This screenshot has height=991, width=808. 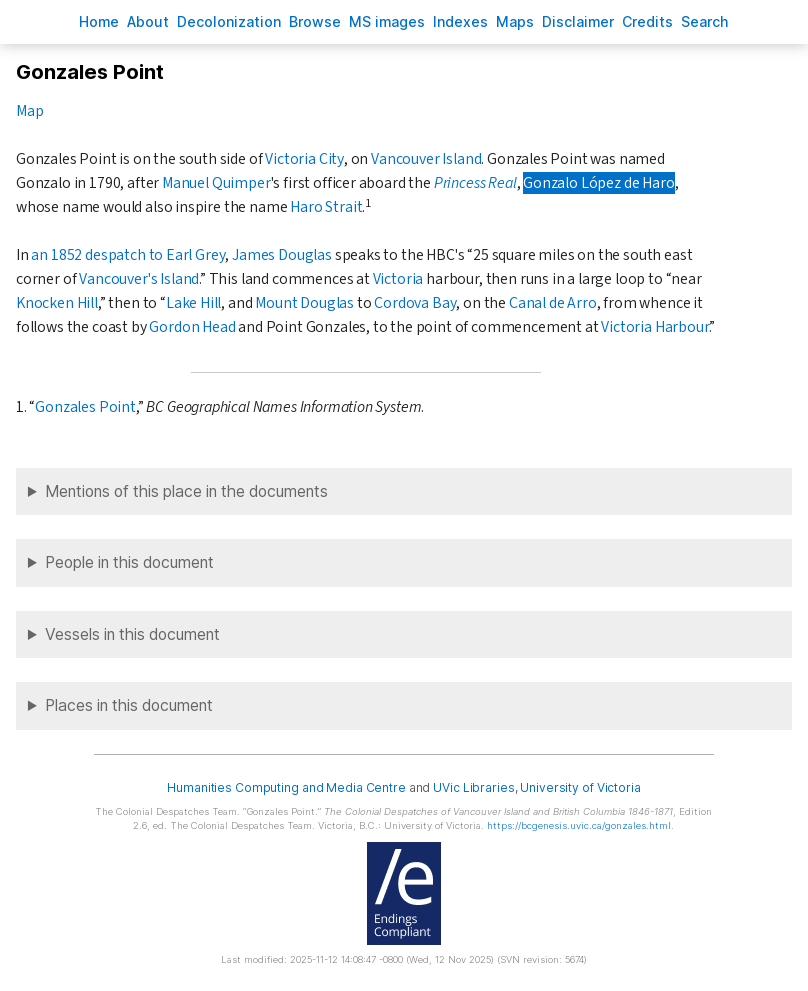 What do you see at coordinates (304, 159) in the screenshot?
I see `Victoria City` at bounding box center [304, 159].